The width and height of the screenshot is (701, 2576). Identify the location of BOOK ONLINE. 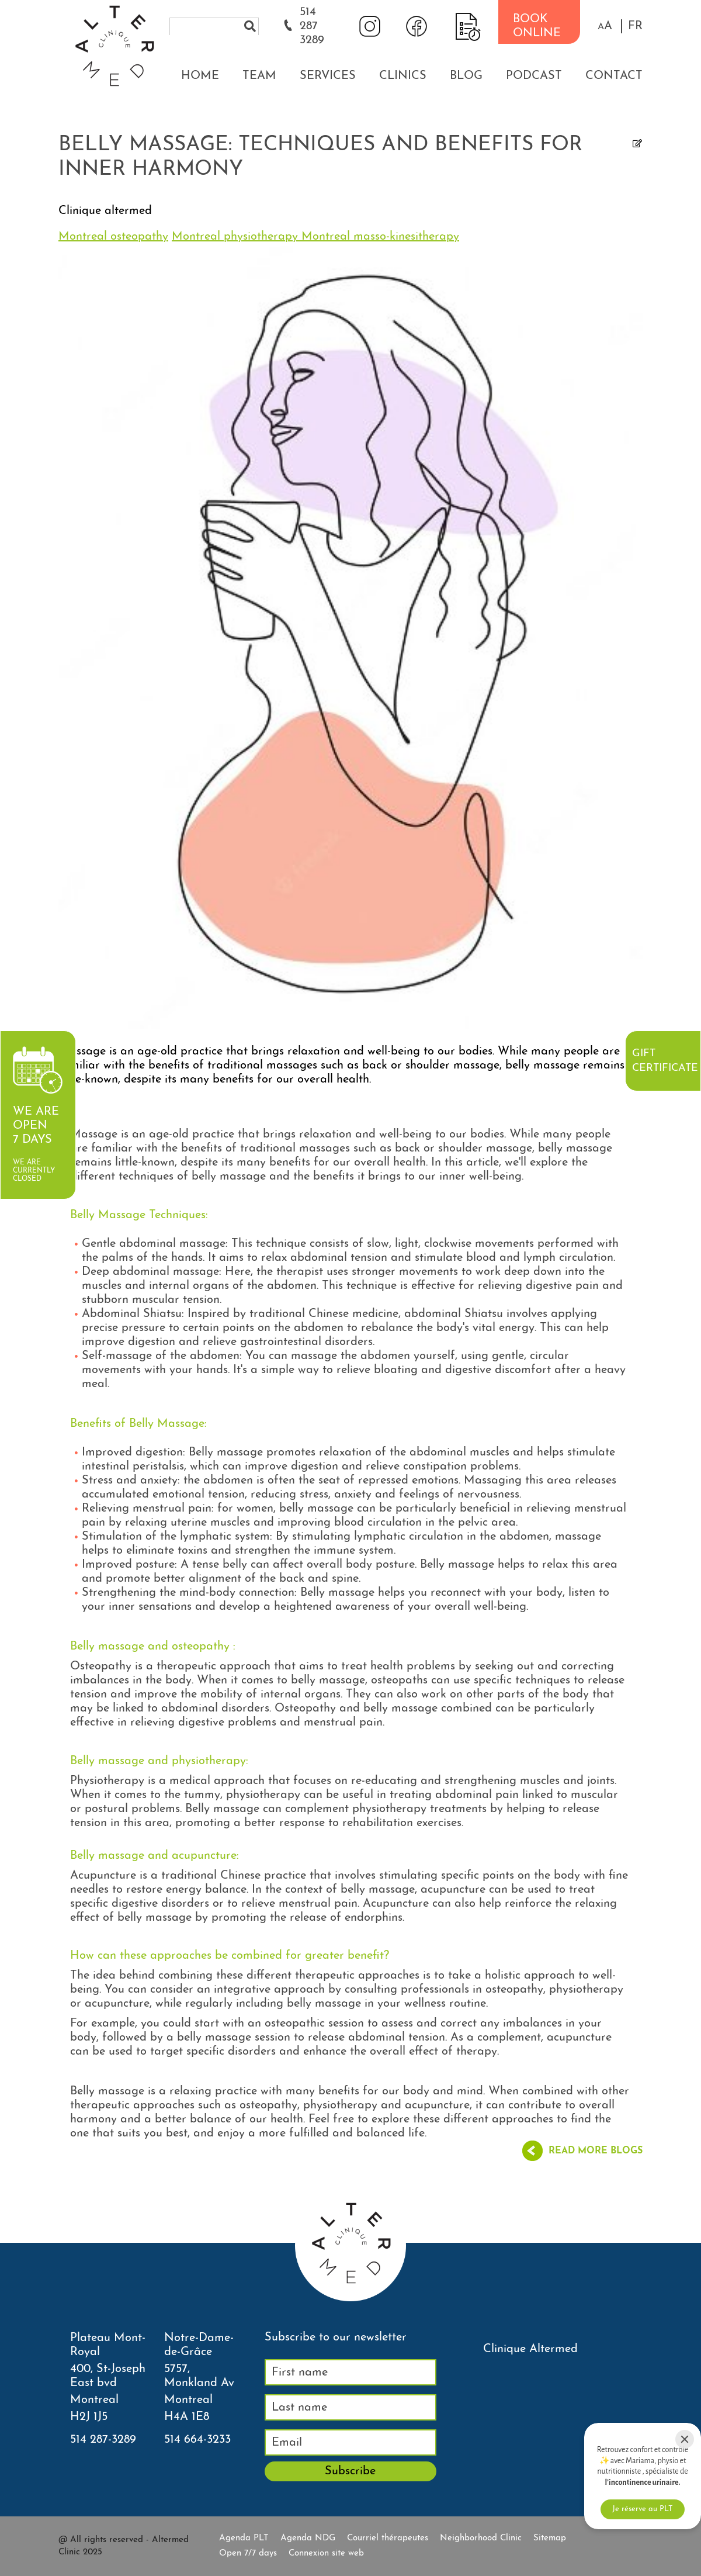
(537, 26).